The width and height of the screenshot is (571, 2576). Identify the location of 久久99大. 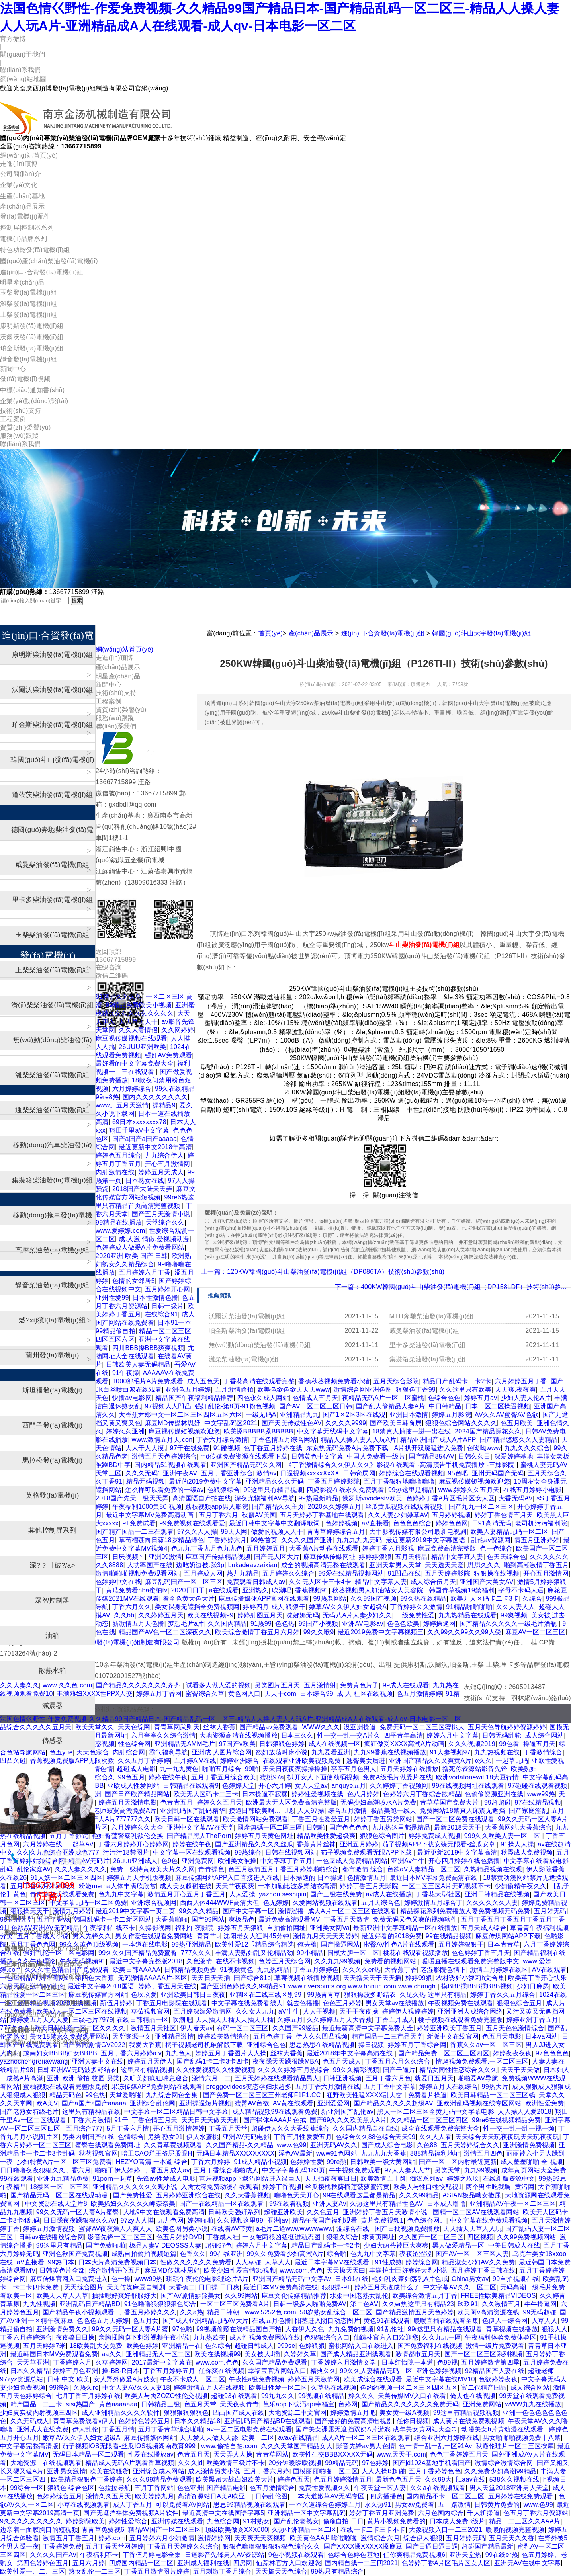
(438, 2479).